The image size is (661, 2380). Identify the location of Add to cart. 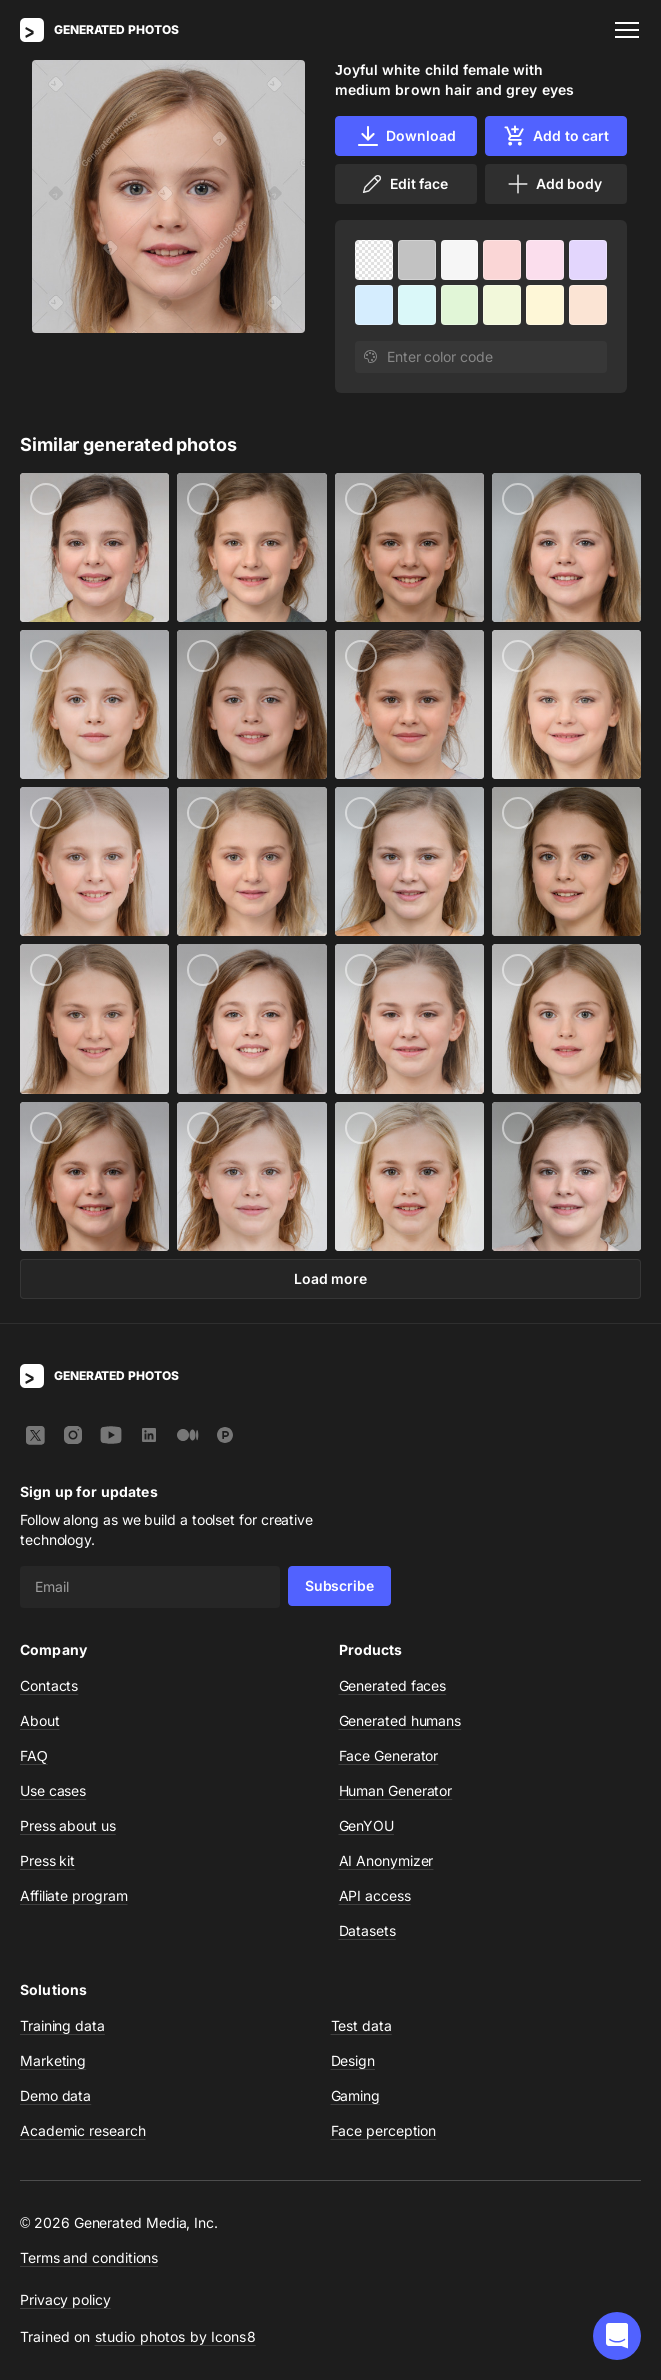
(556, 136).